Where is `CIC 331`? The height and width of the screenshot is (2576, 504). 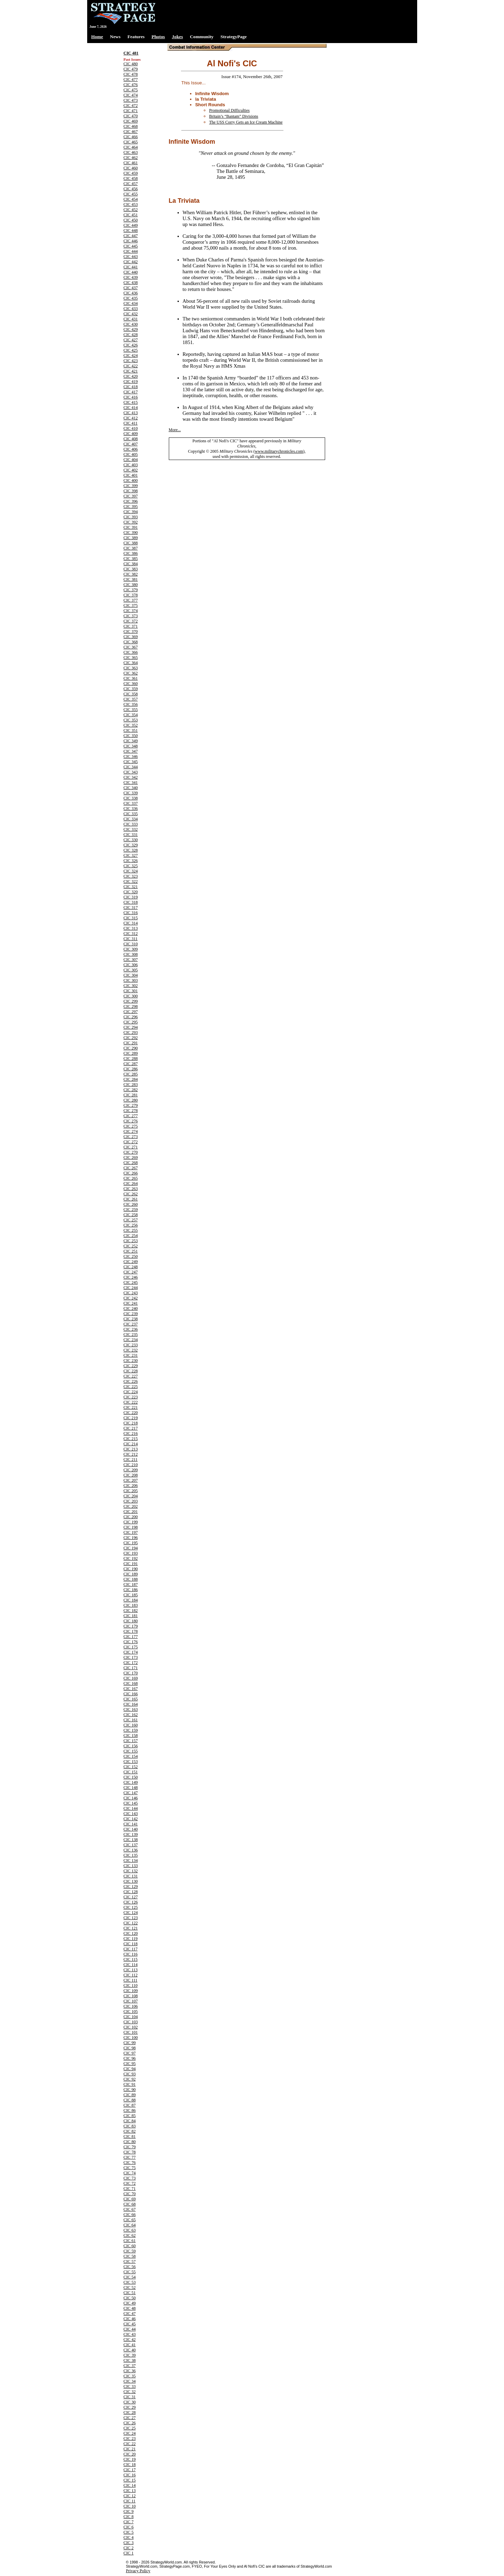
CIC 331 is located at coordinates (131, 834).